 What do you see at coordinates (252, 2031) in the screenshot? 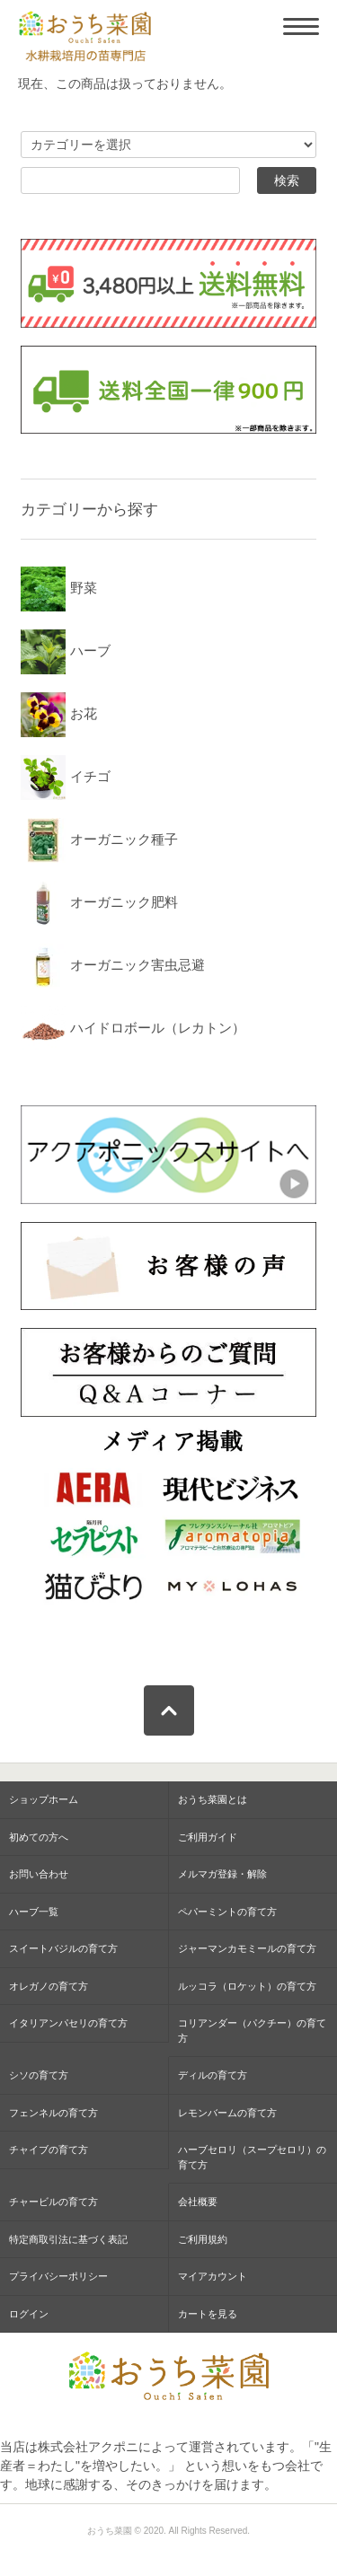
I see `コリアンダー（パクチー）の育て方` at bounding box center [252, 2031].